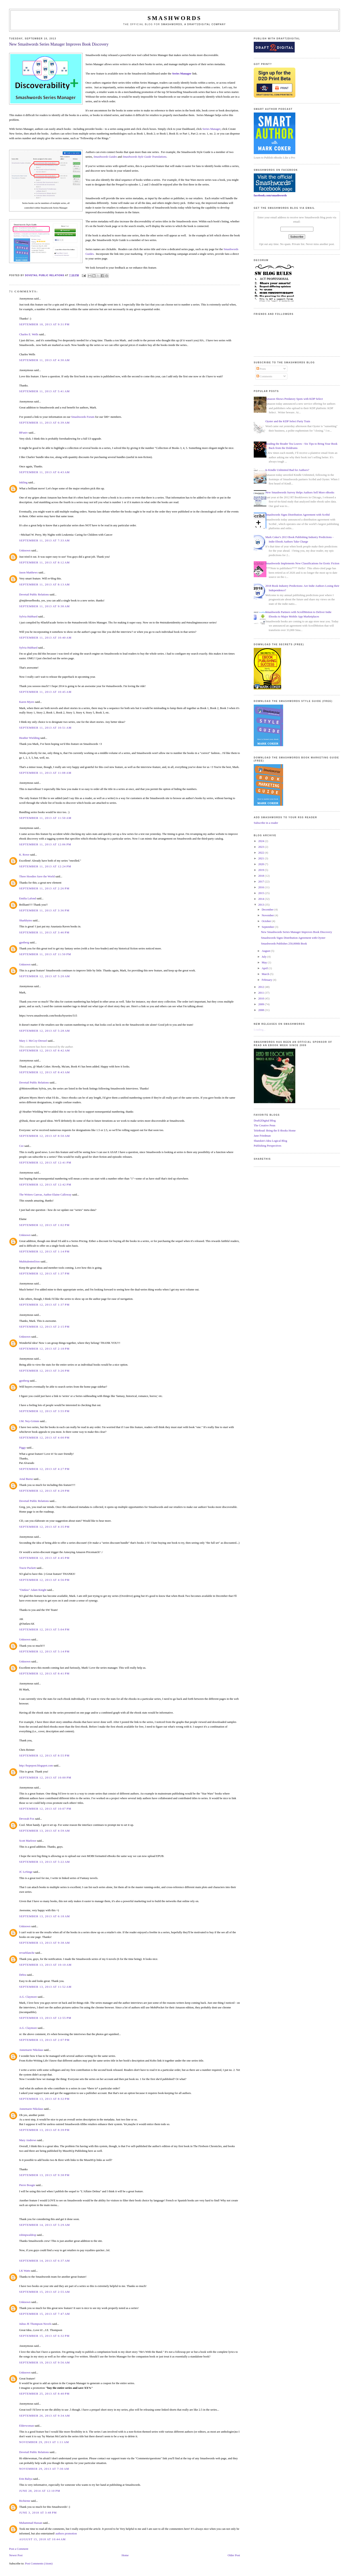 The image size is (349, 2576). What do you see at coordinates (44, 1579) in the screenshot?
I see `September 12, 2013 at 4:56 PM` at bounding box center [44, 1579].